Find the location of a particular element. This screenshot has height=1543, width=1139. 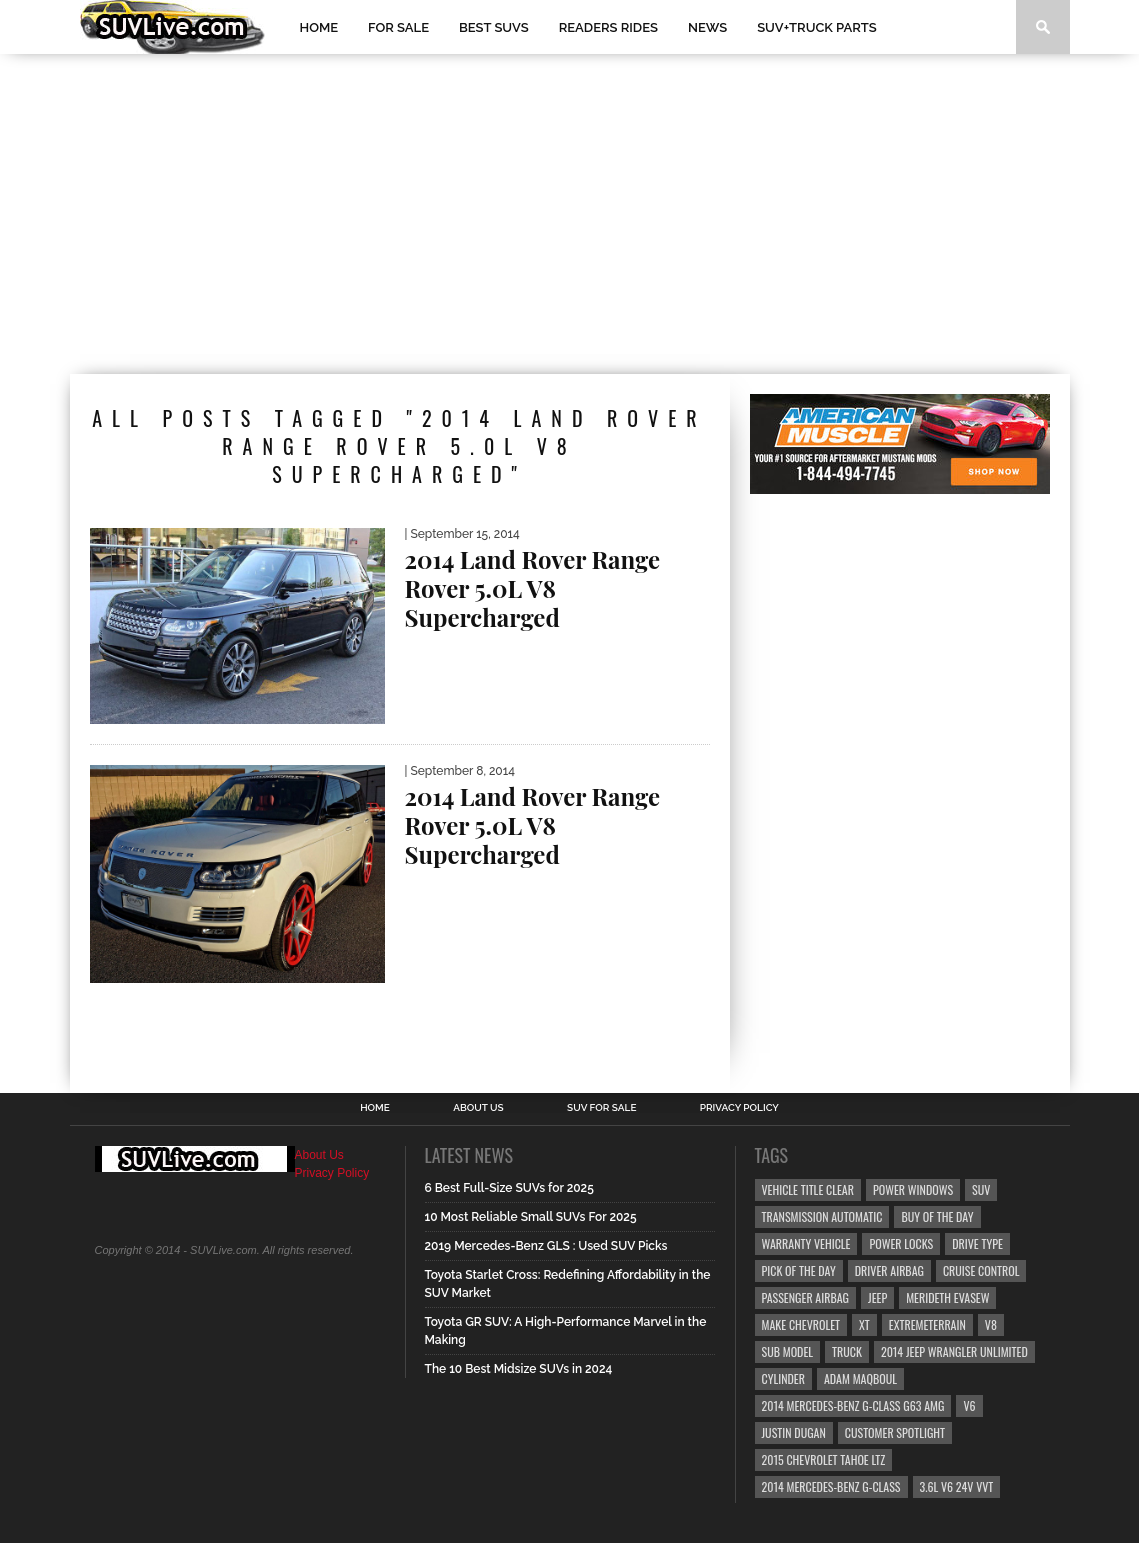

Best SUVs is located at coordinates (494, 27).